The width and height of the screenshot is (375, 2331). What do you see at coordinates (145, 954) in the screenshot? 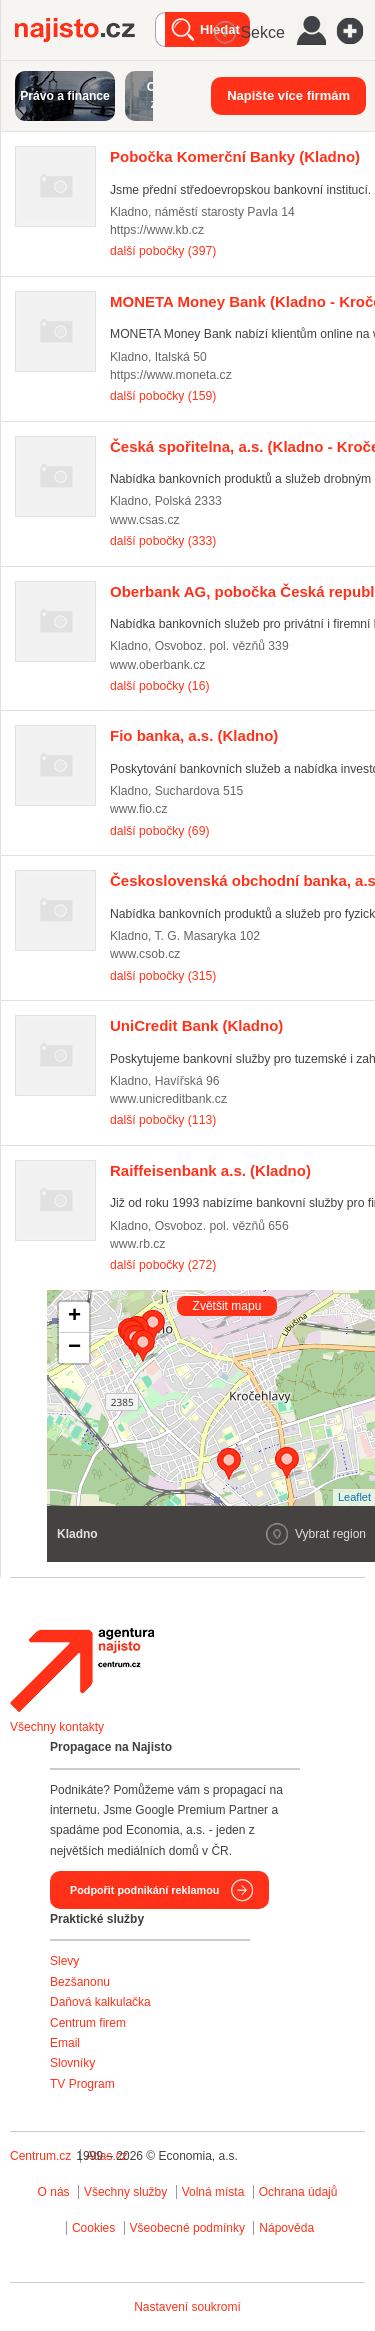
I see `www.csob.cz` at bounding box center [145, 954].